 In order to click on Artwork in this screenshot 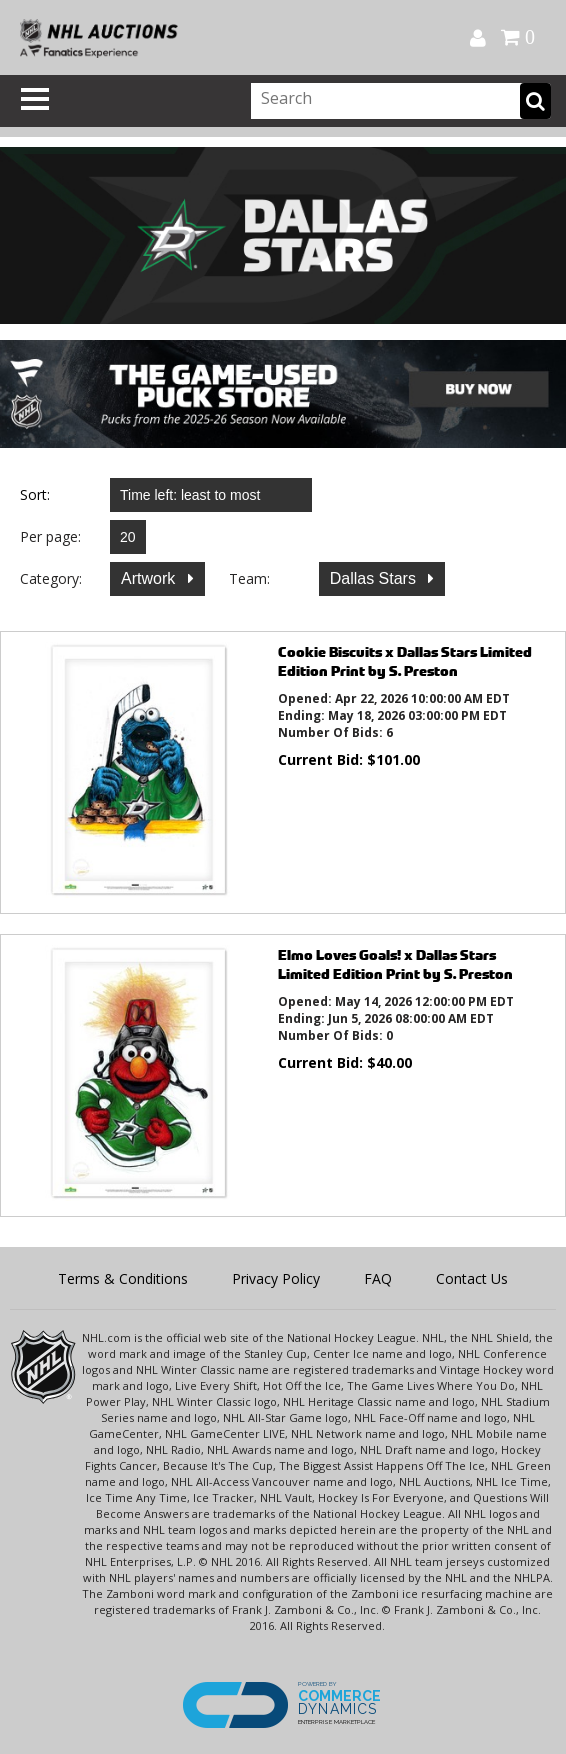, I will do `click(150, 578)`.